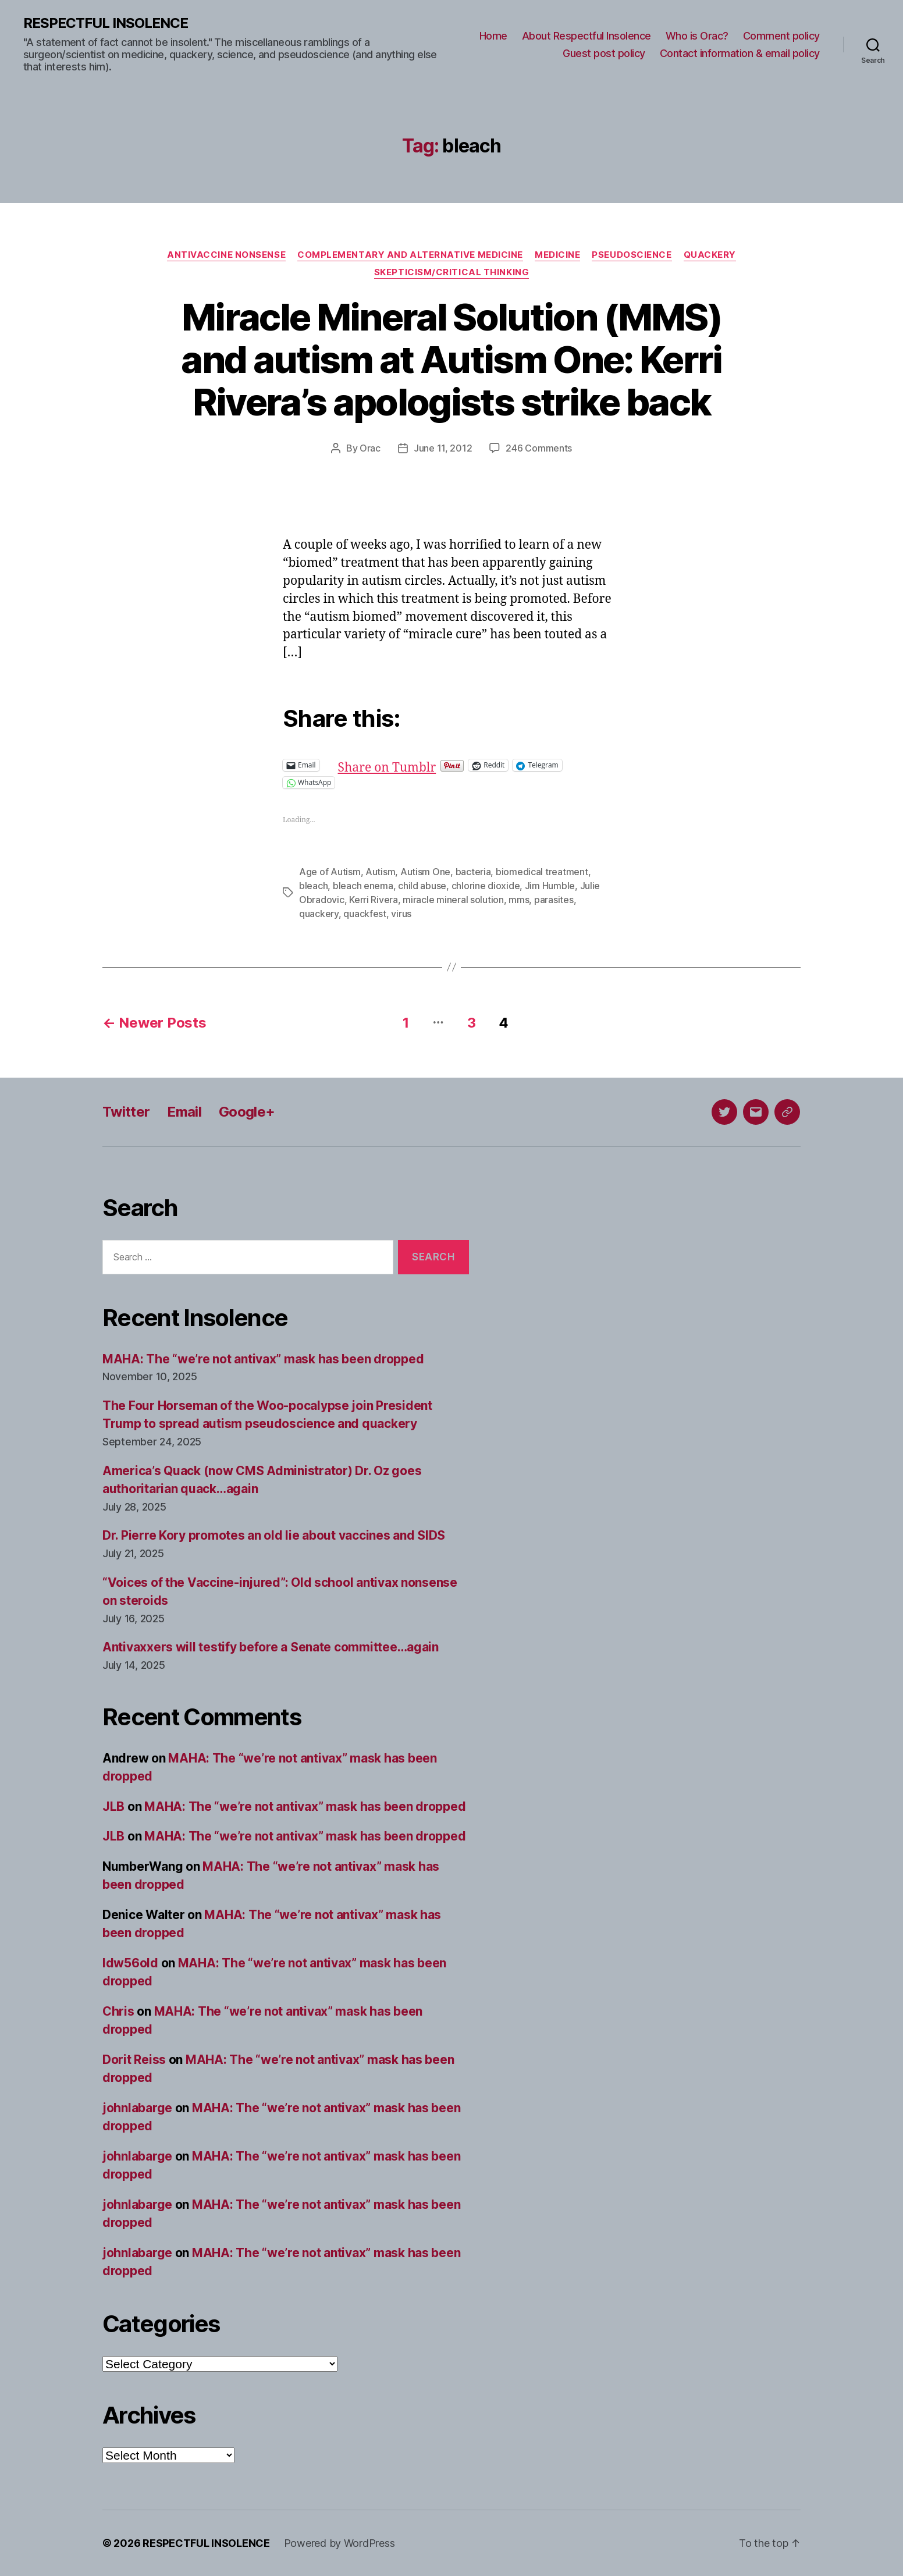 This screenshot has width=903, height=2576. What do you see at coordinates (740, 53) in the screenshot?
I see `Contact information & email policy` at bounding box center [740, 53].